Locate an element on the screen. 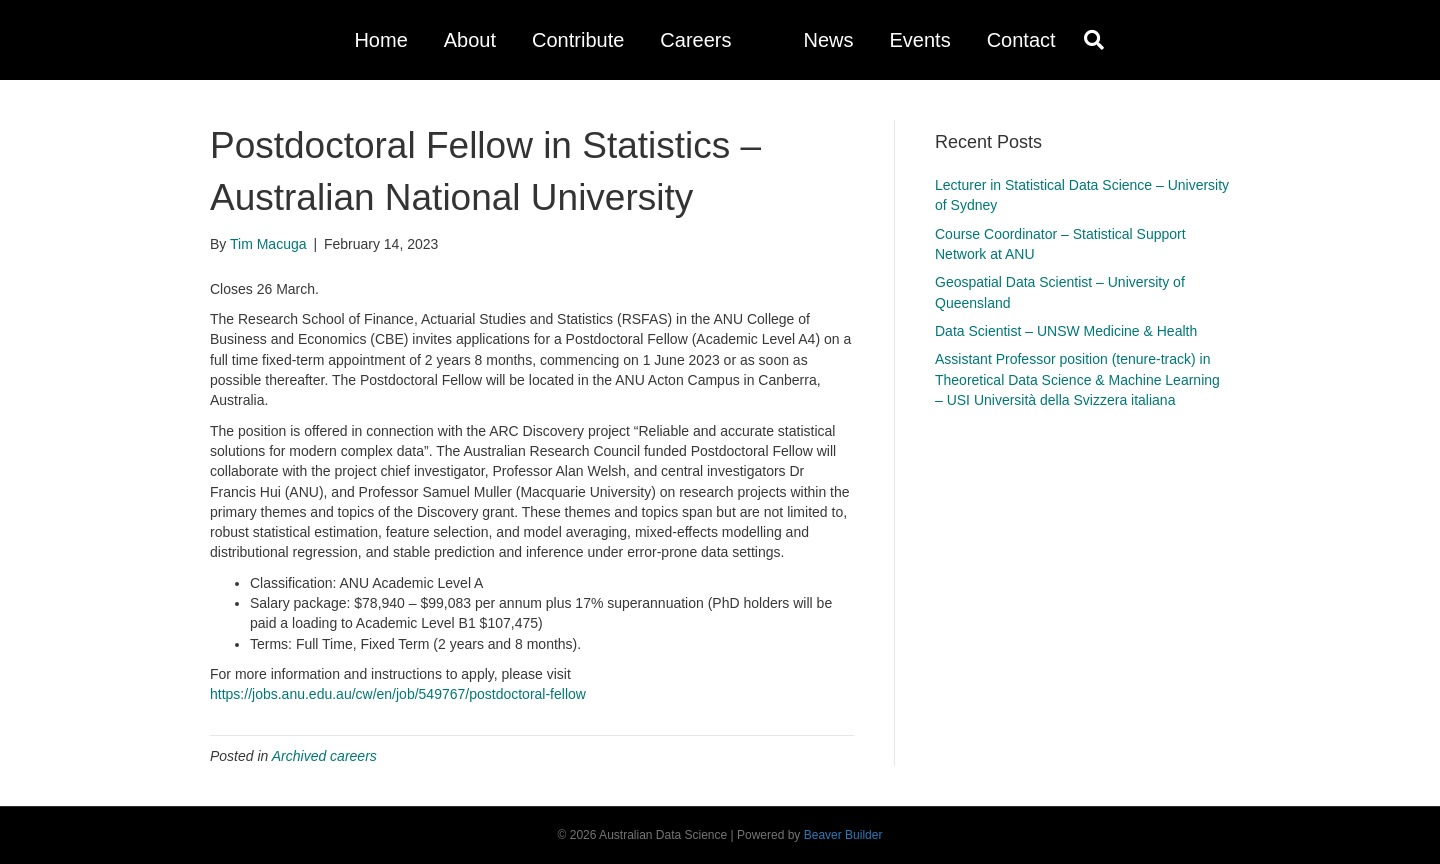 This screenshot has height=864, width=1440. Beaver Builder is located at coordinates (843, 835).